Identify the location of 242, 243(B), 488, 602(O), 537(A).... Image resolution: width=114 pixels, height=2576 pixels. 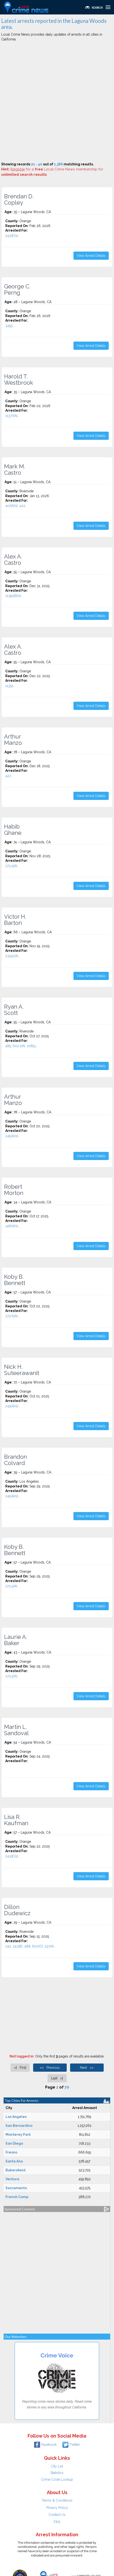
(30, 1946).